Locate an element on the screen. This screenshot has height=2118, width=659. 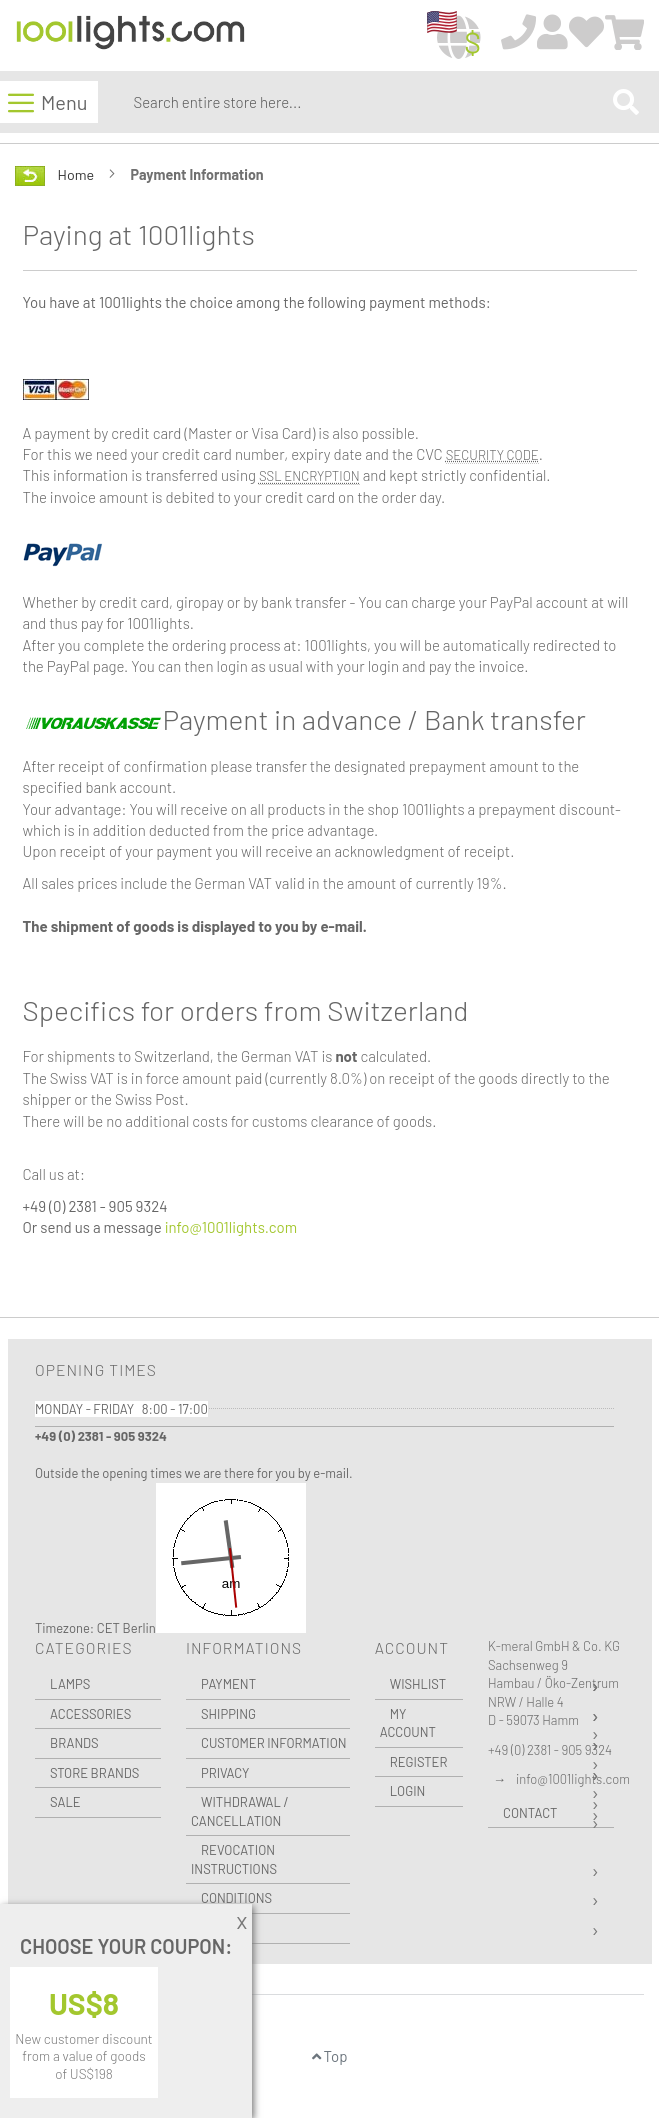
Customer Information is located at coordinates (274, 1743).